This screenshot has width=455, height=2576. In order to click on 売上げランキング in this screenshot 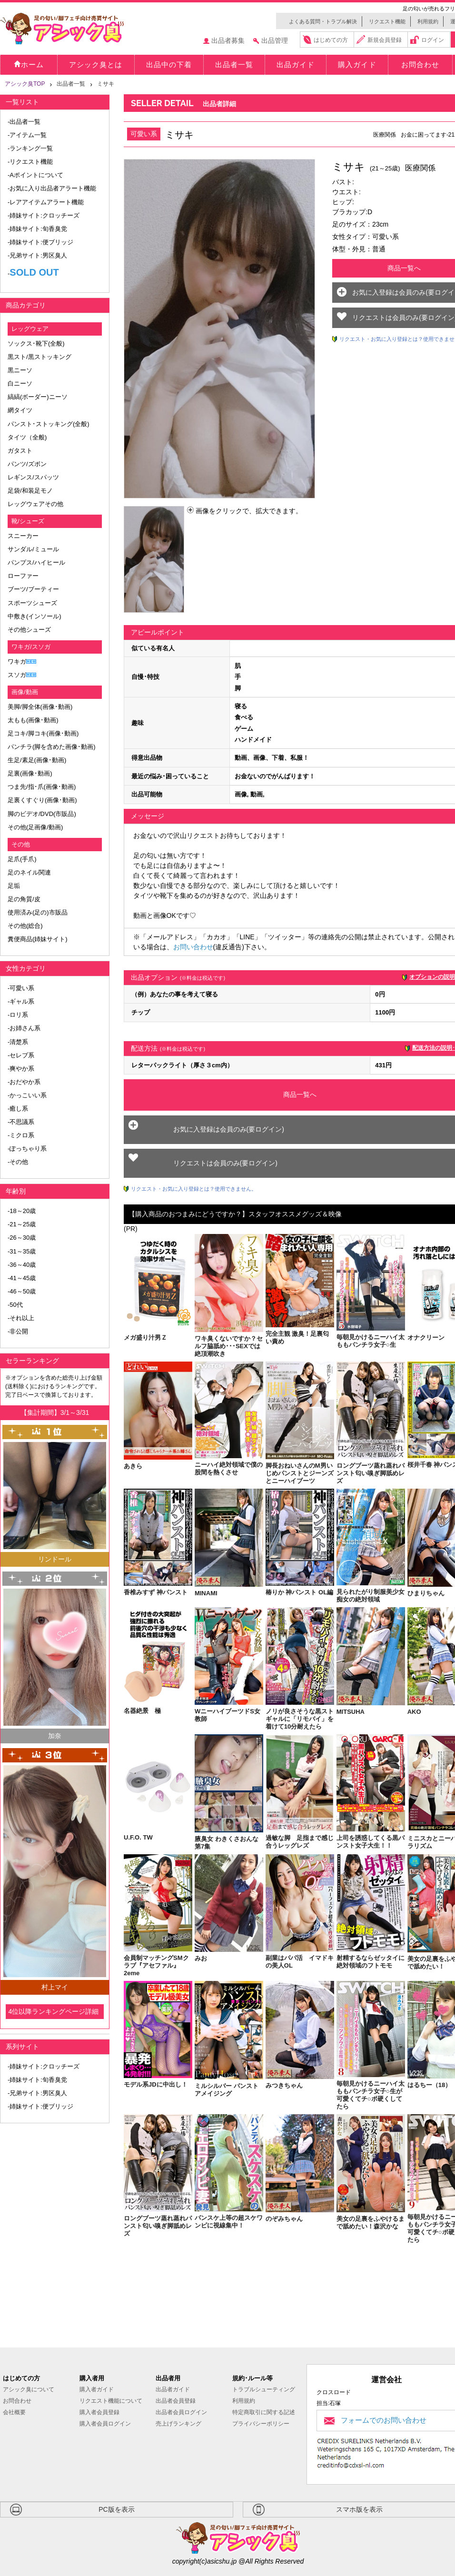, I will do `click(178, 2423)`.